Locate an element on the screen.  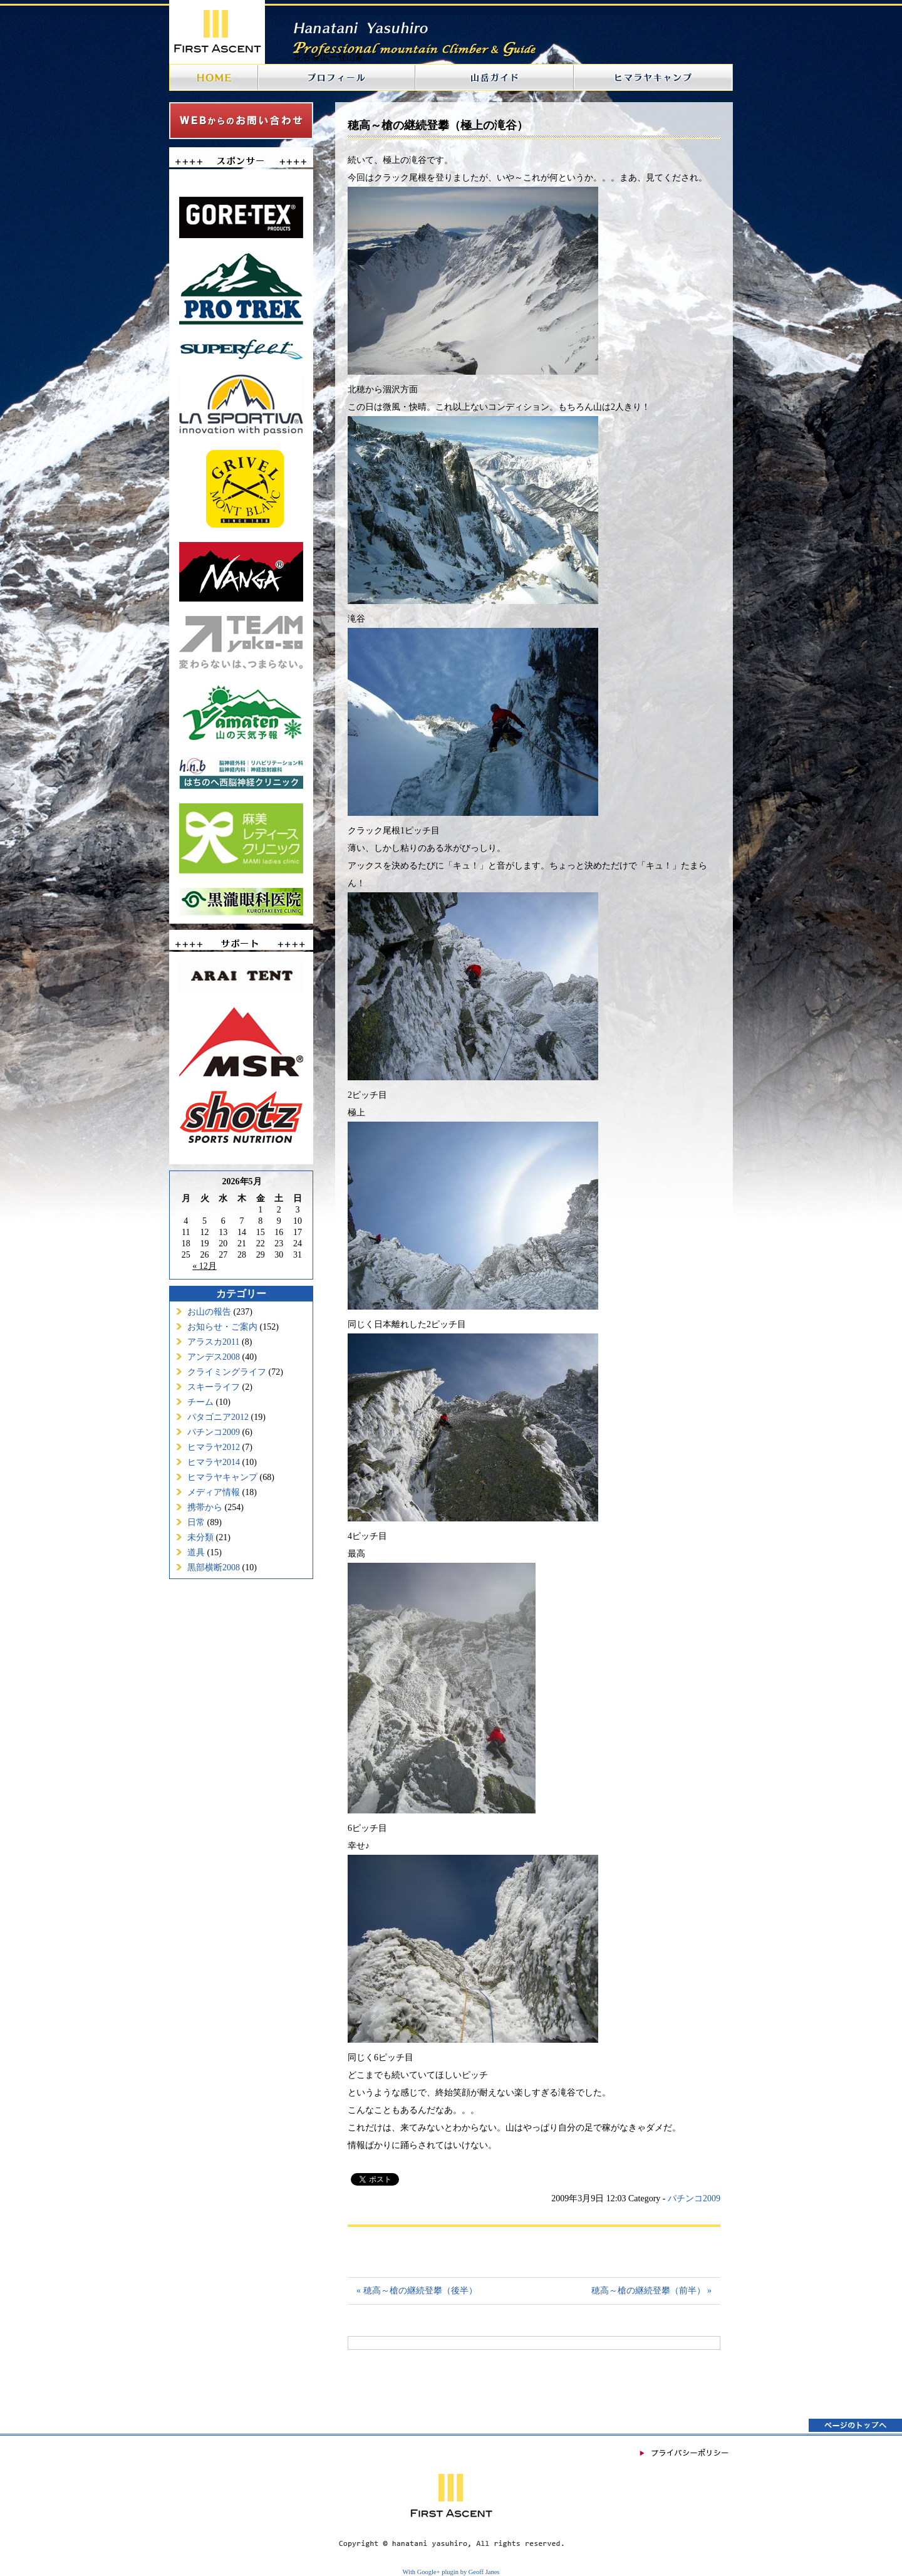
パタゴニア2012 is located at coordinates (218, 1417).